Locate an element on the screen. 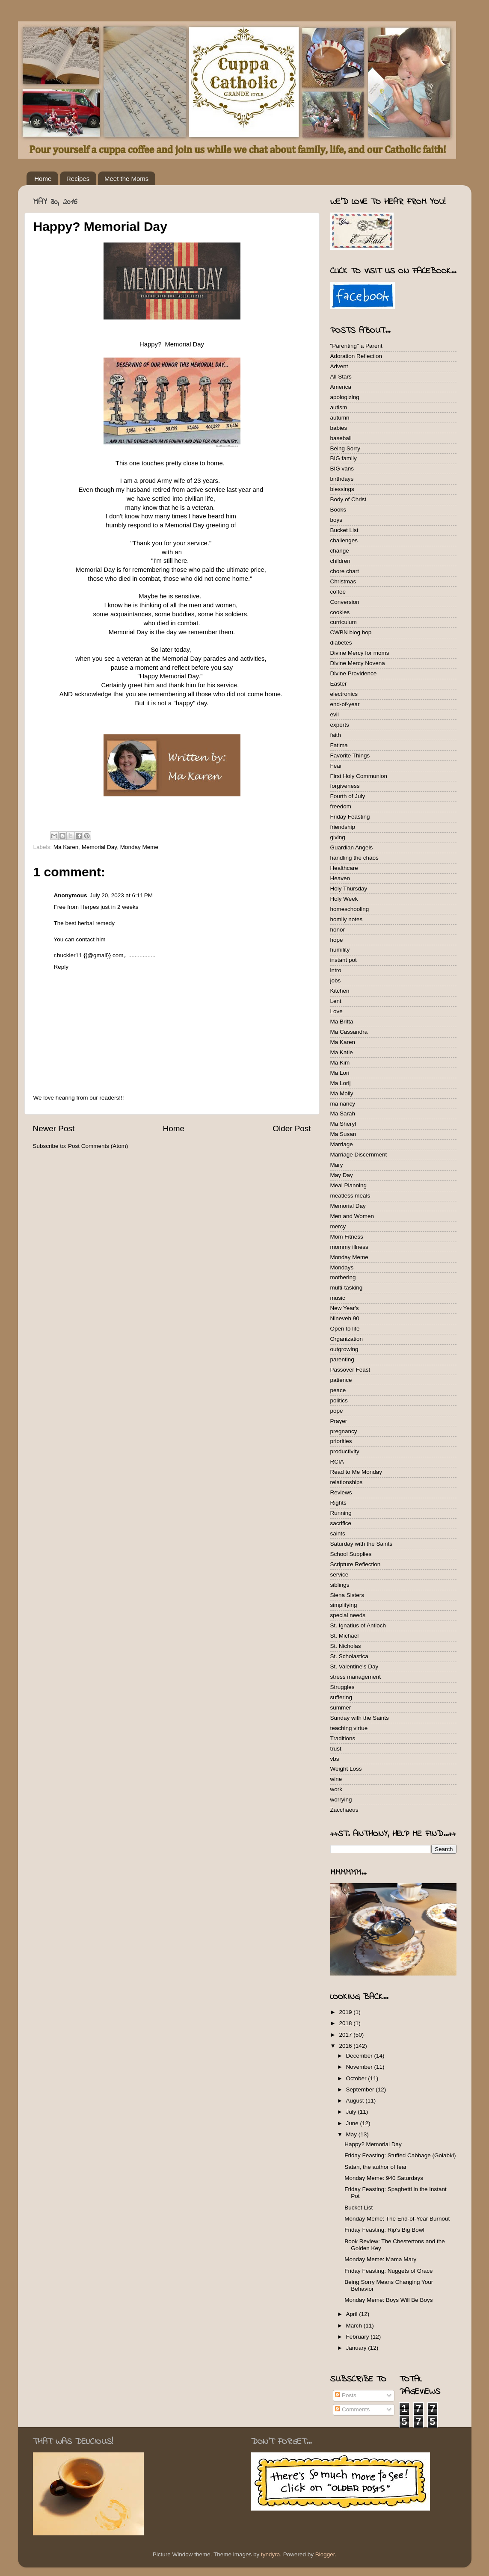  Meal Planning is located at coordinates (348, 1185).